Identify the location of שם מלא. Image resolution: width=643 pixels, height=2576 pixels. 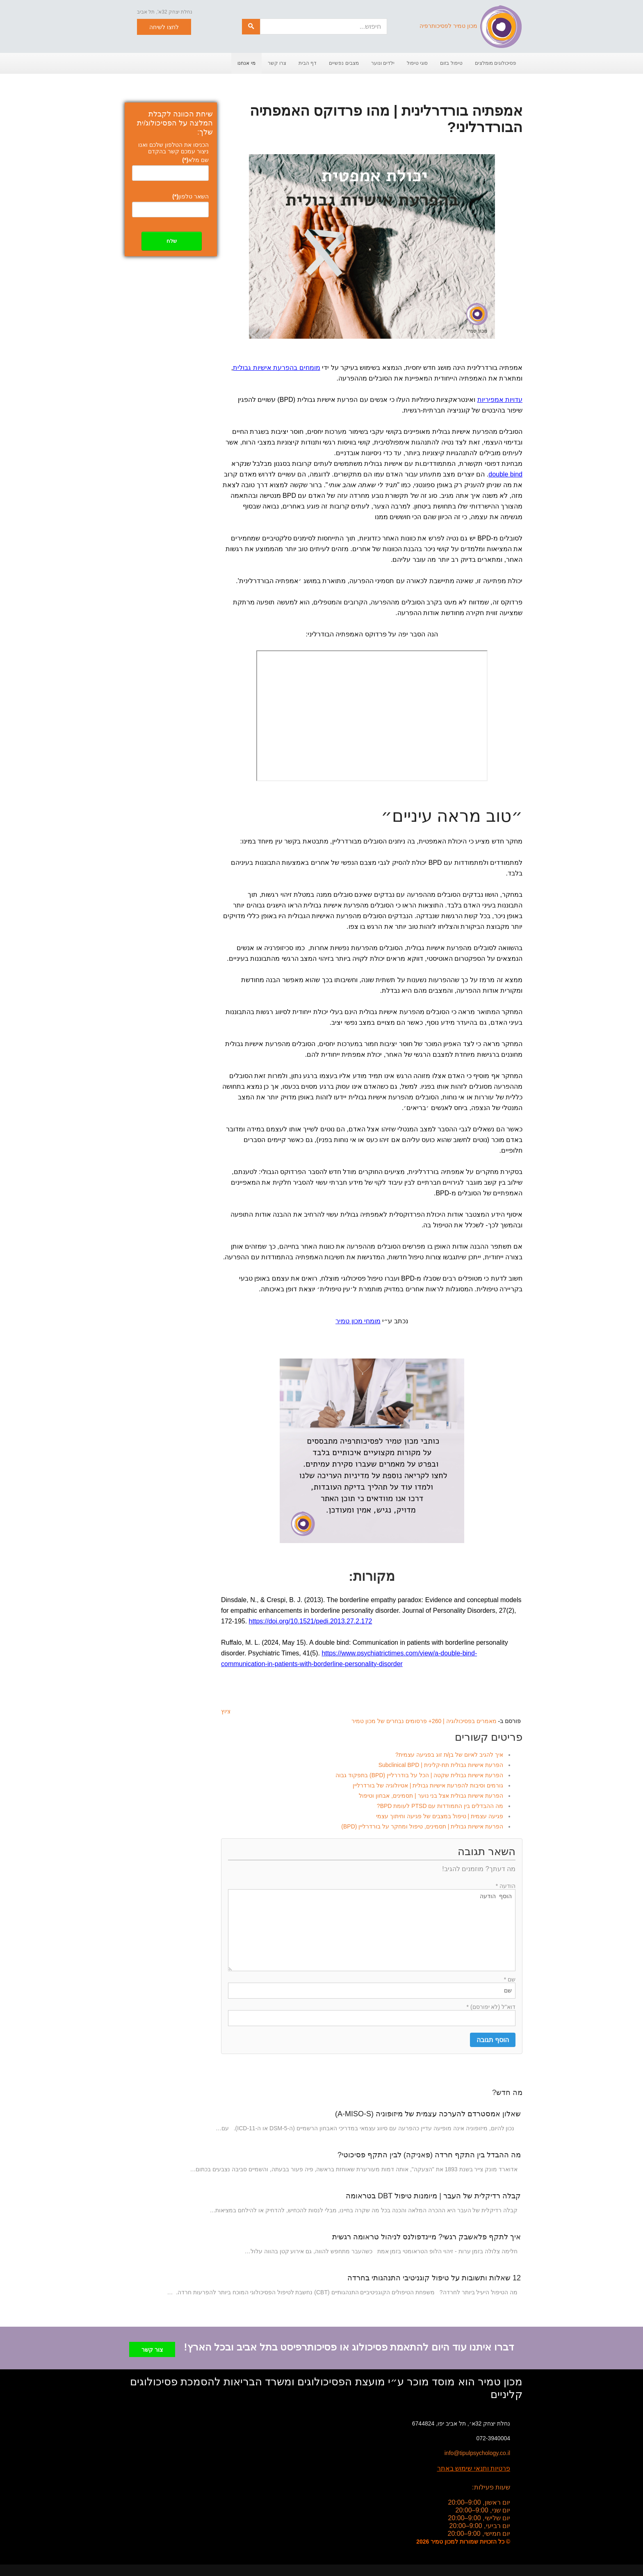
(195, 160).